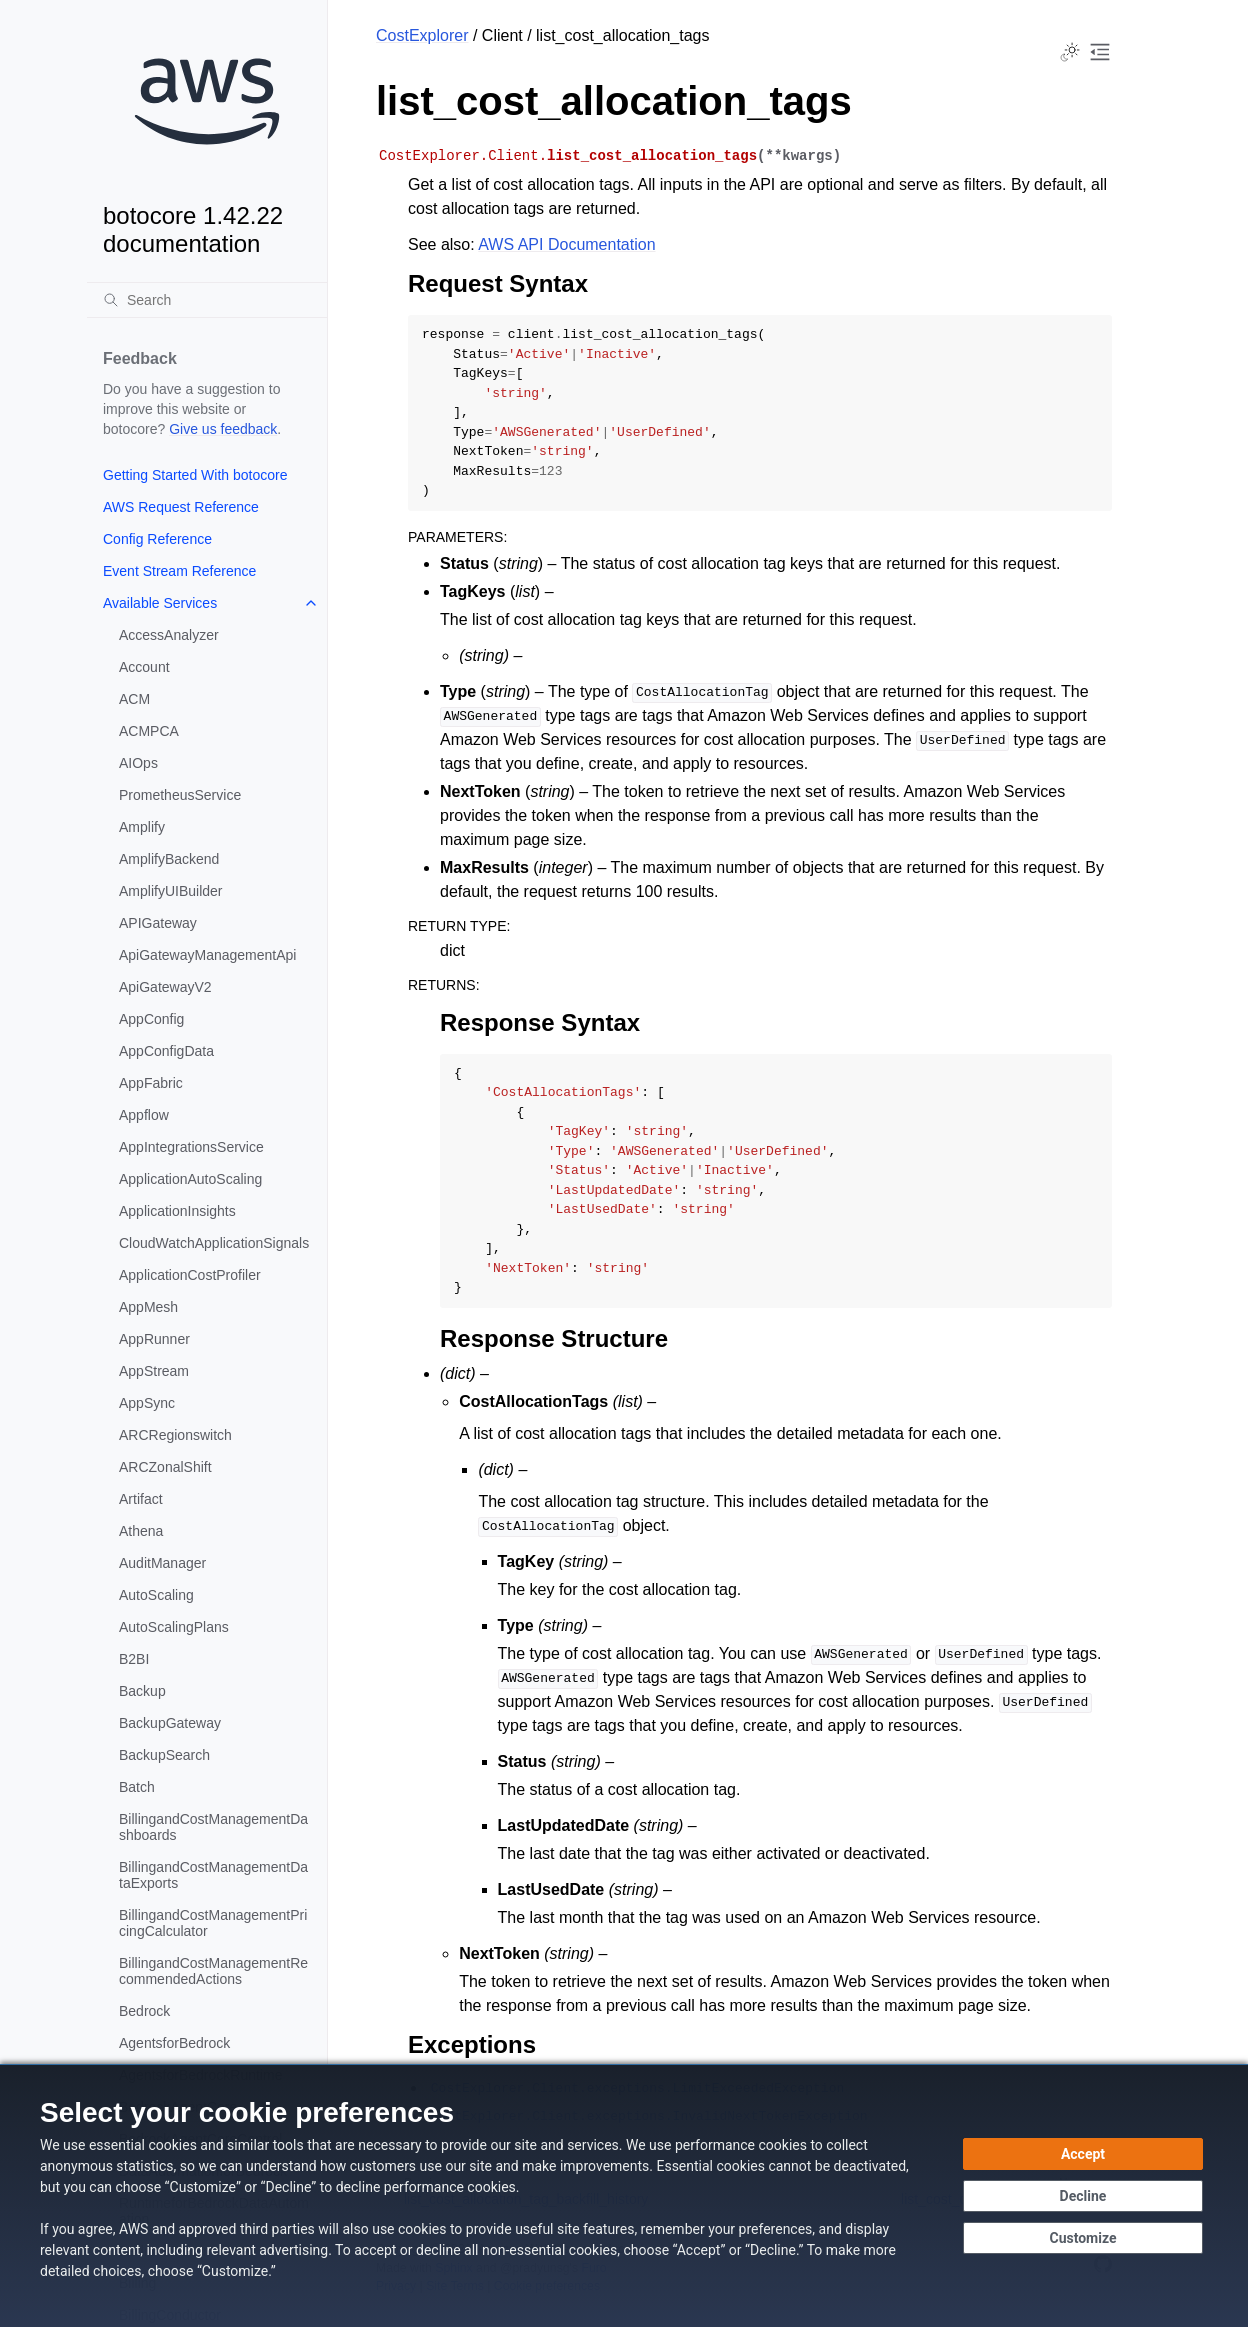 Image resolution: width=1248 pixels, height=2327 pixels. Describe the element at coordinates (144, 667) in the screenshot. I see `Account` at that location.